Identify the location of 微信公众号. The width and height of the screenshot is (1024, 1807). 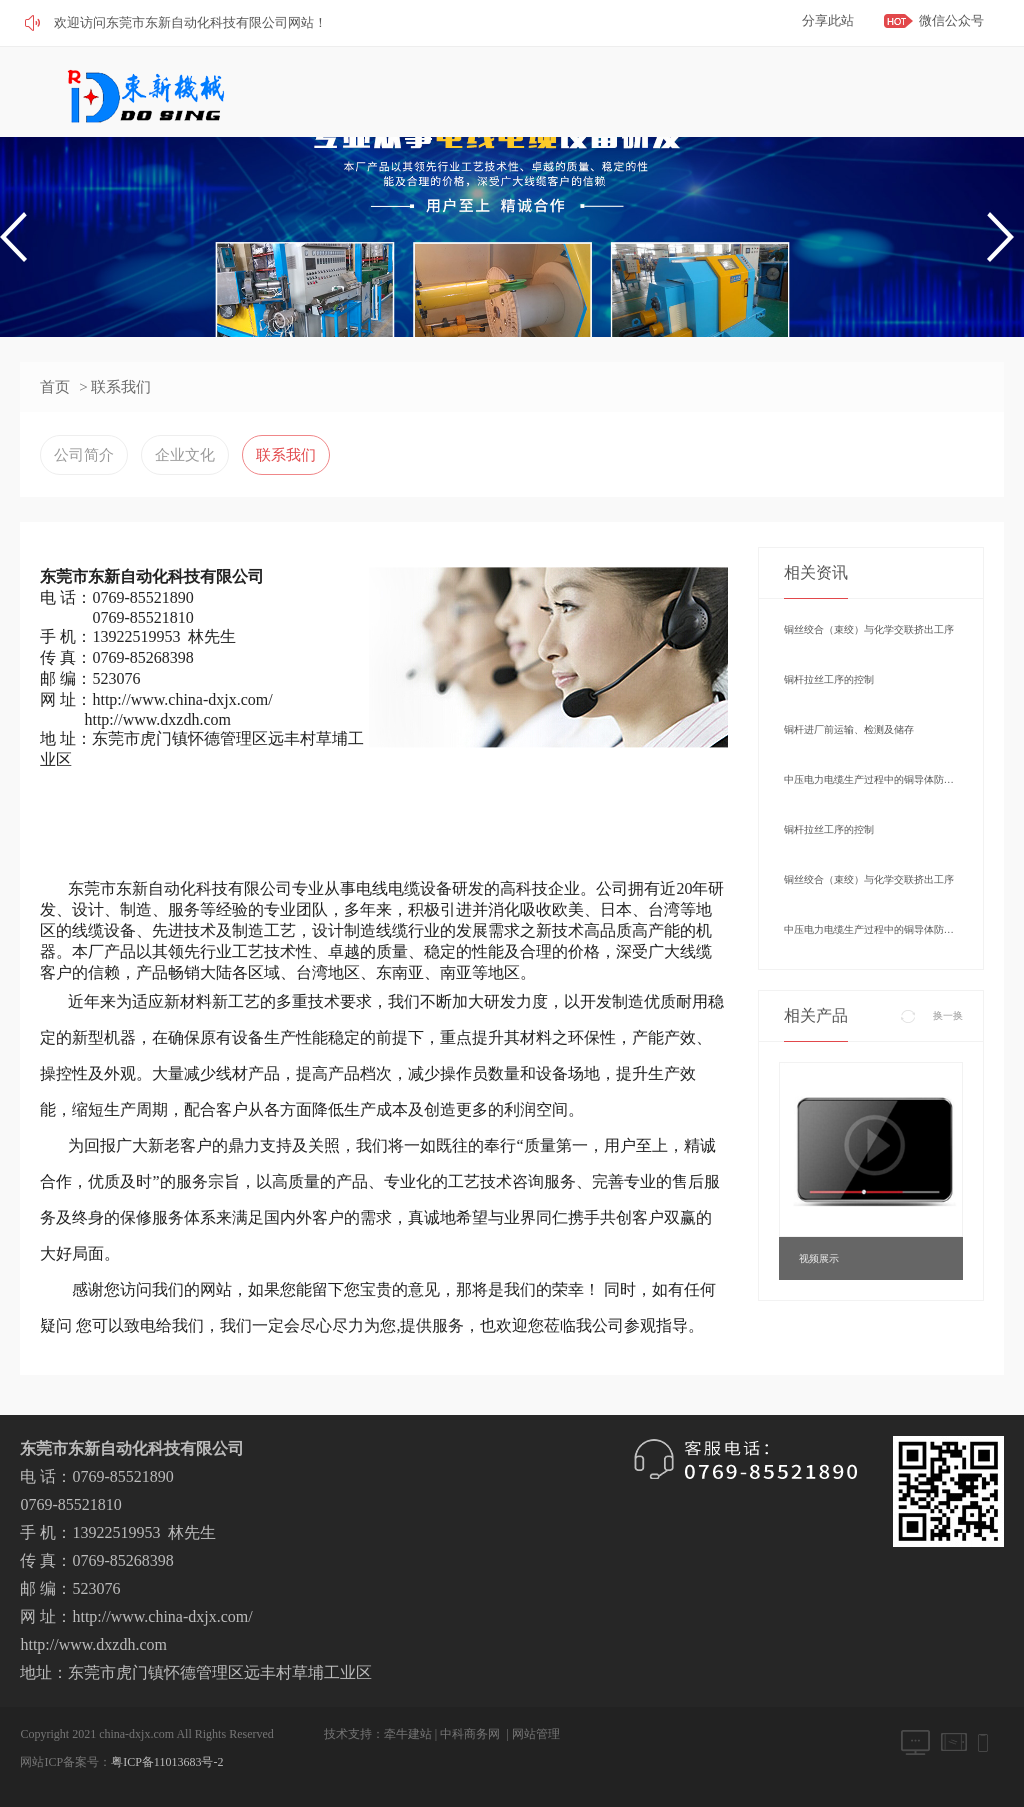
(951, 20).